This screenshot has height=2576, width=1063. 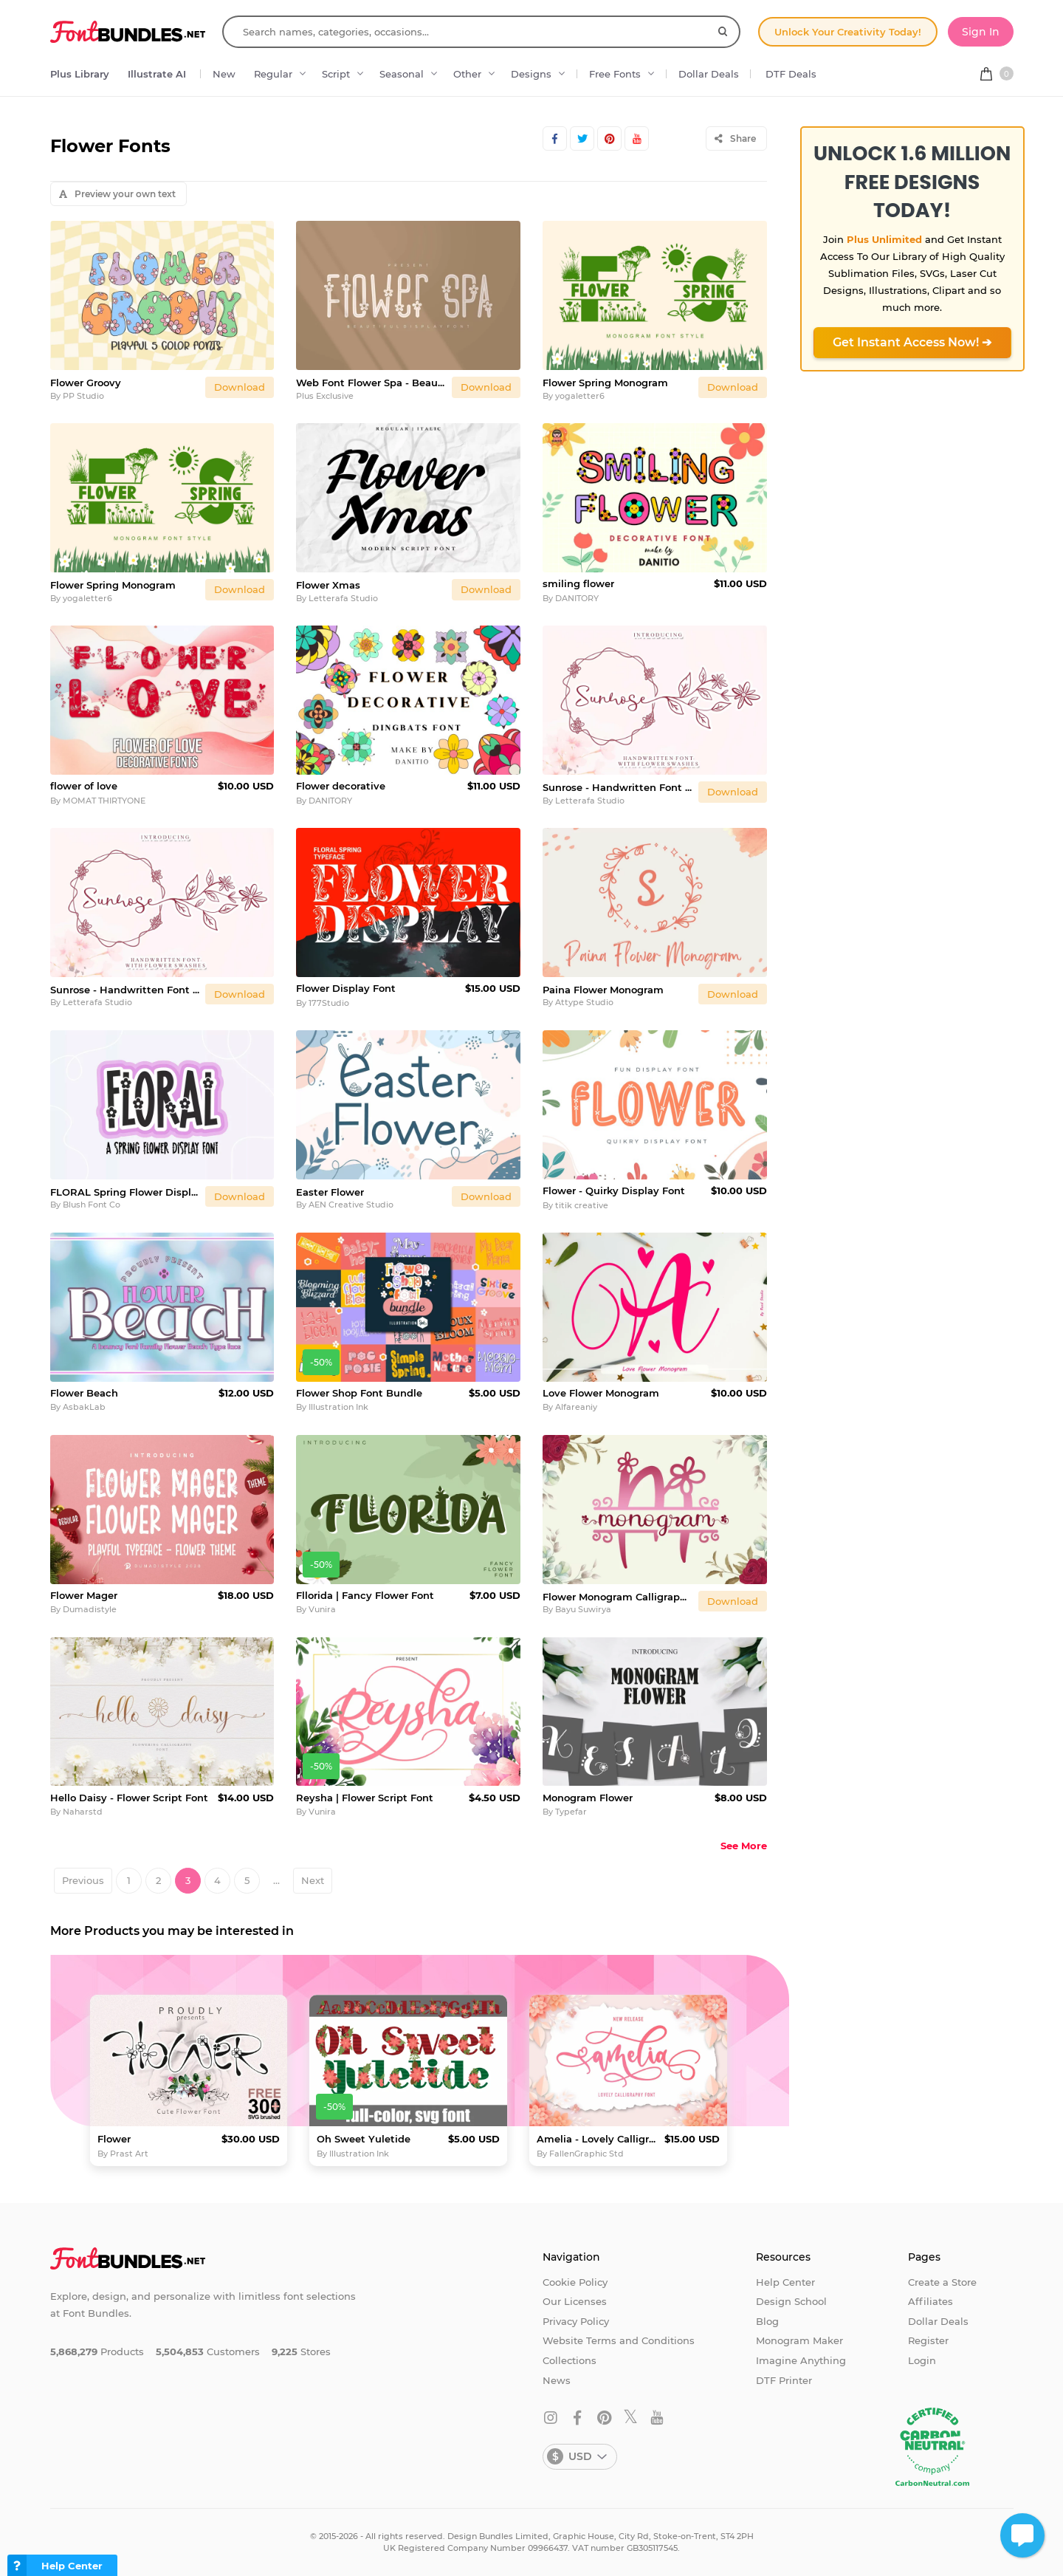 I want to click on Seasonal, so click(x=401, y=74).